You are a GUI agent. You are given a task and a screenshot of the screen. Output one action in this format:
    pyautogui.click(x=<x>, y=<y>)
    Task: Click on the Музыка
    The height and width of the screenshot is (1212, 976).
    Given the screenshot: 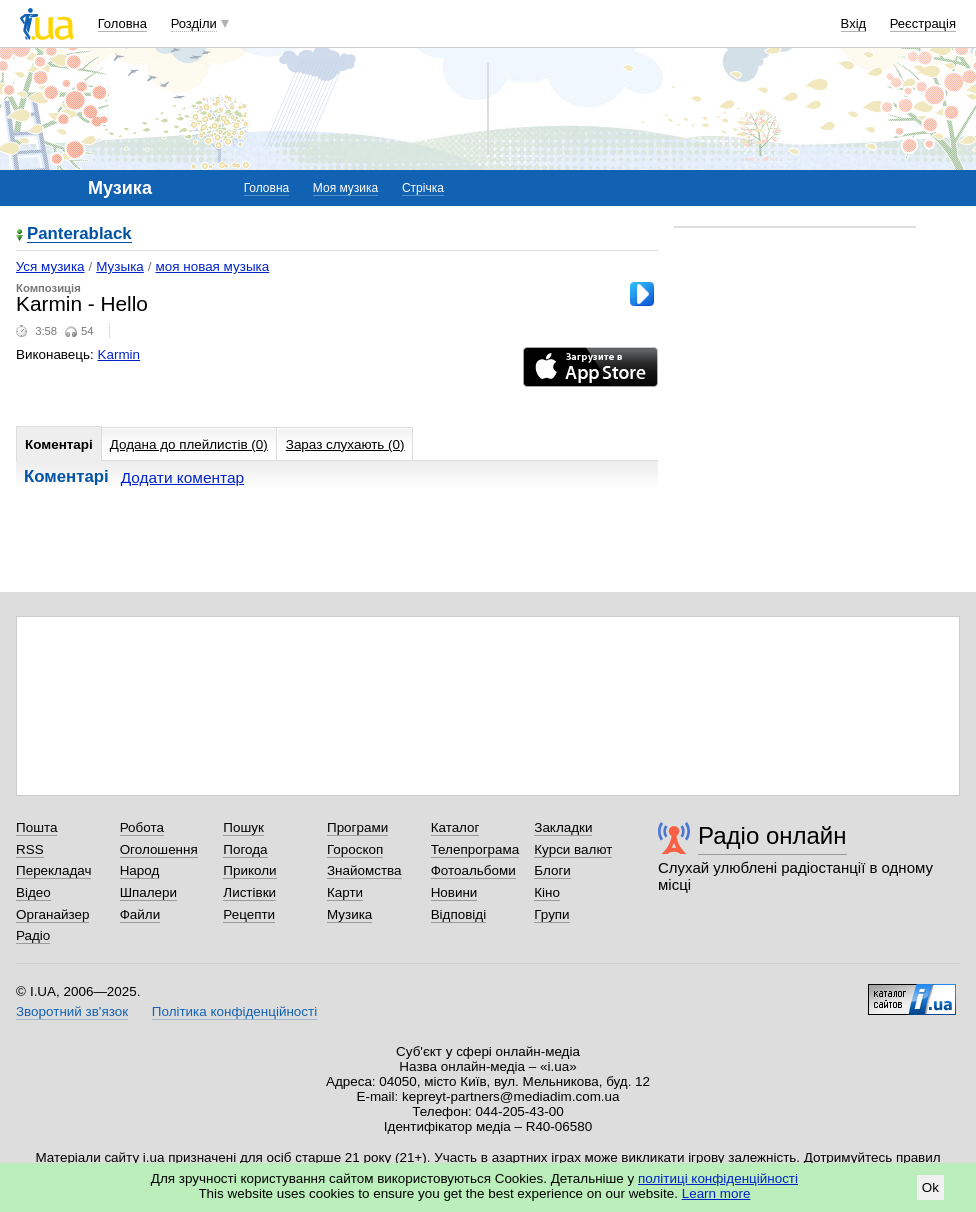 What is the action you would take?
    pyautogui.click(x=120, y=266)
    